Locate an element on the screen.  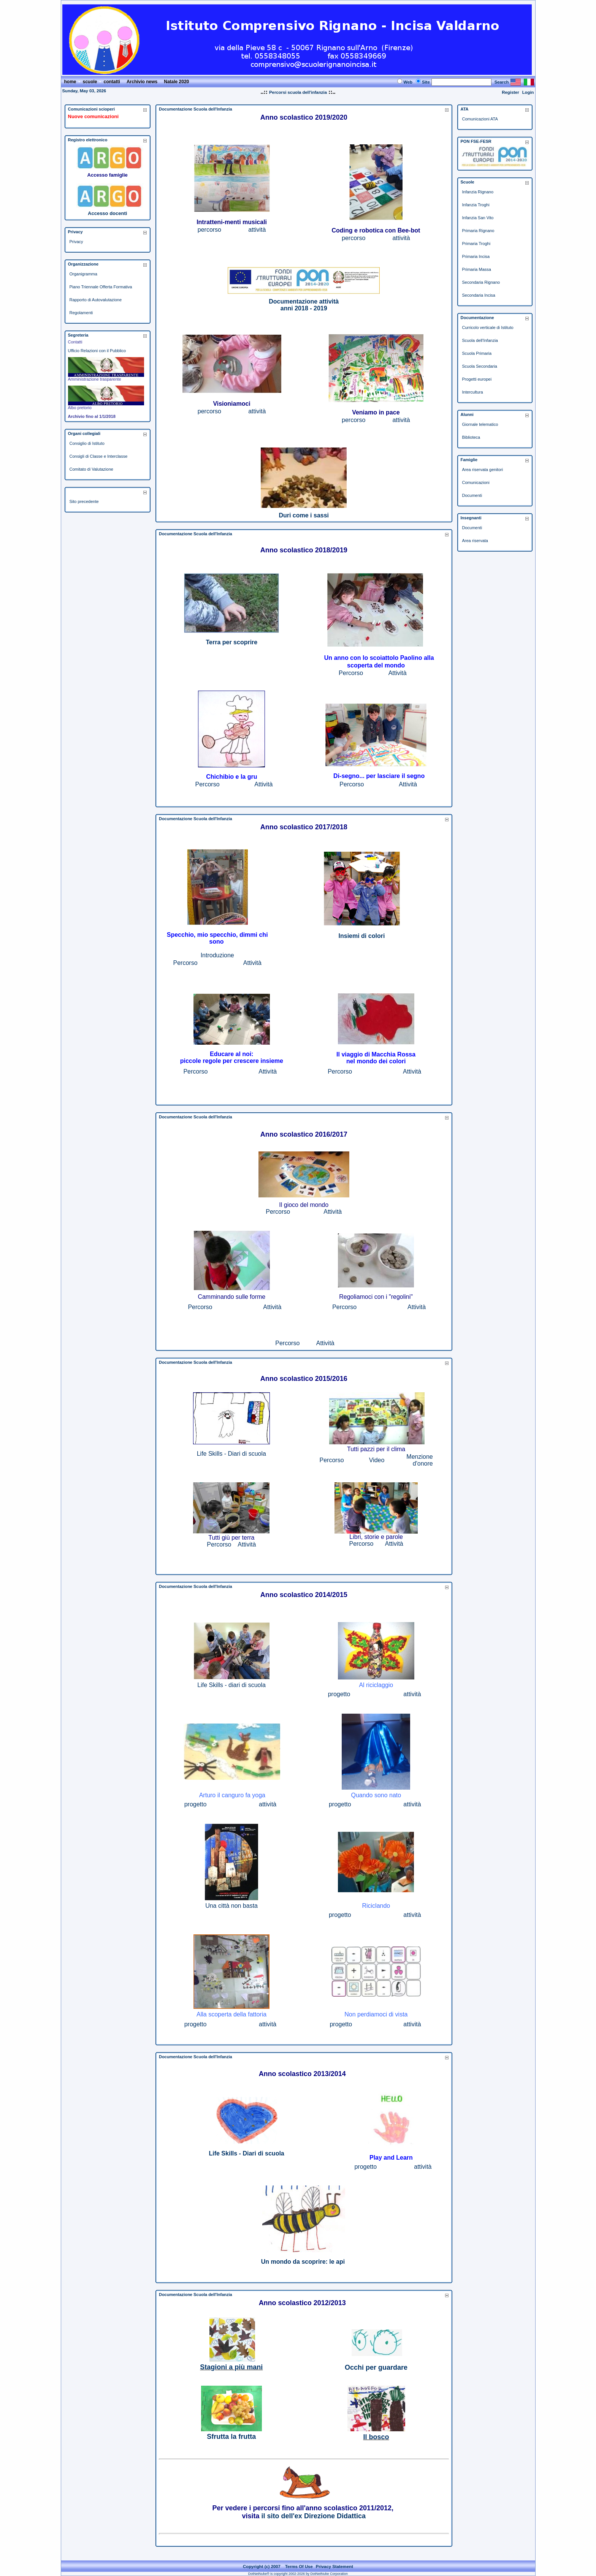
Primaria Rignano is located at coordinates (478, 230).